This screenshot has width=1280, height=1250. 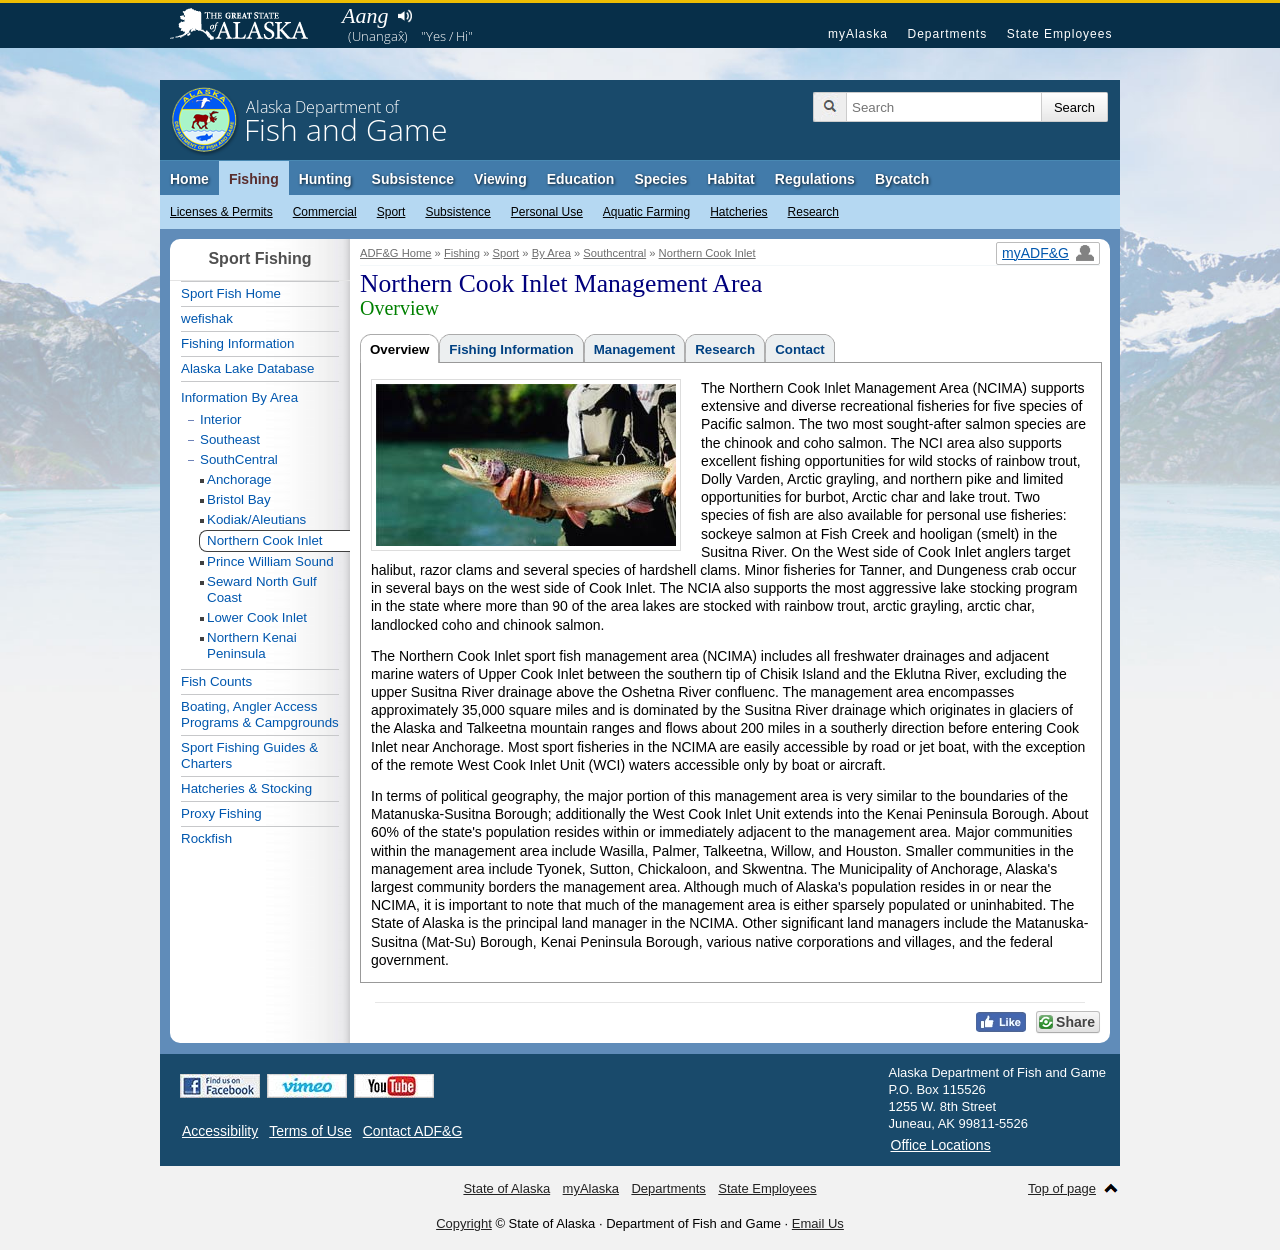 What do you see at coordinates (365, 15) in the screenshot?
I see `Aang` at bounding box center [365, 15].